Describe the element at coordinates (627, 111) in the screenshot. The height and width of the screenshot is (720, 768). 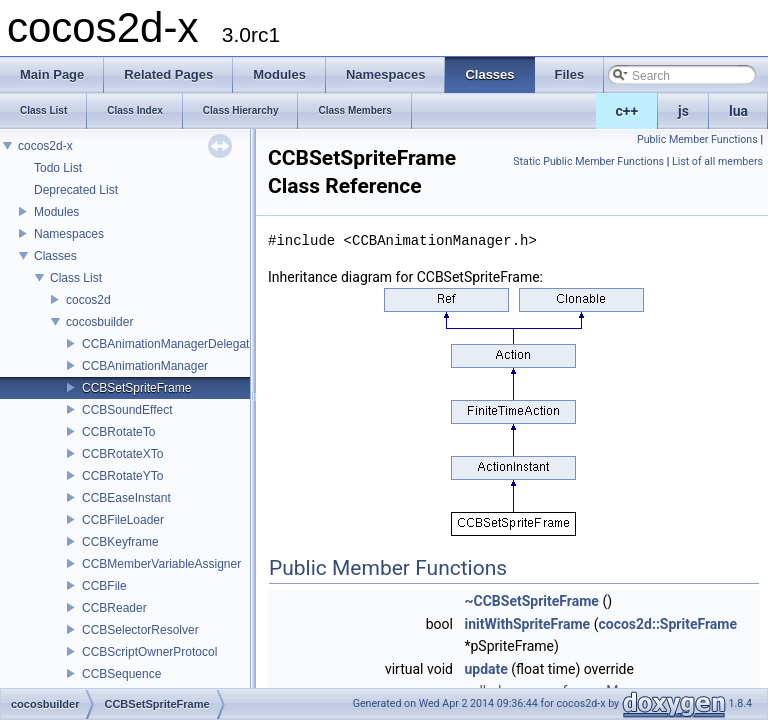
I see `c++` at that location.